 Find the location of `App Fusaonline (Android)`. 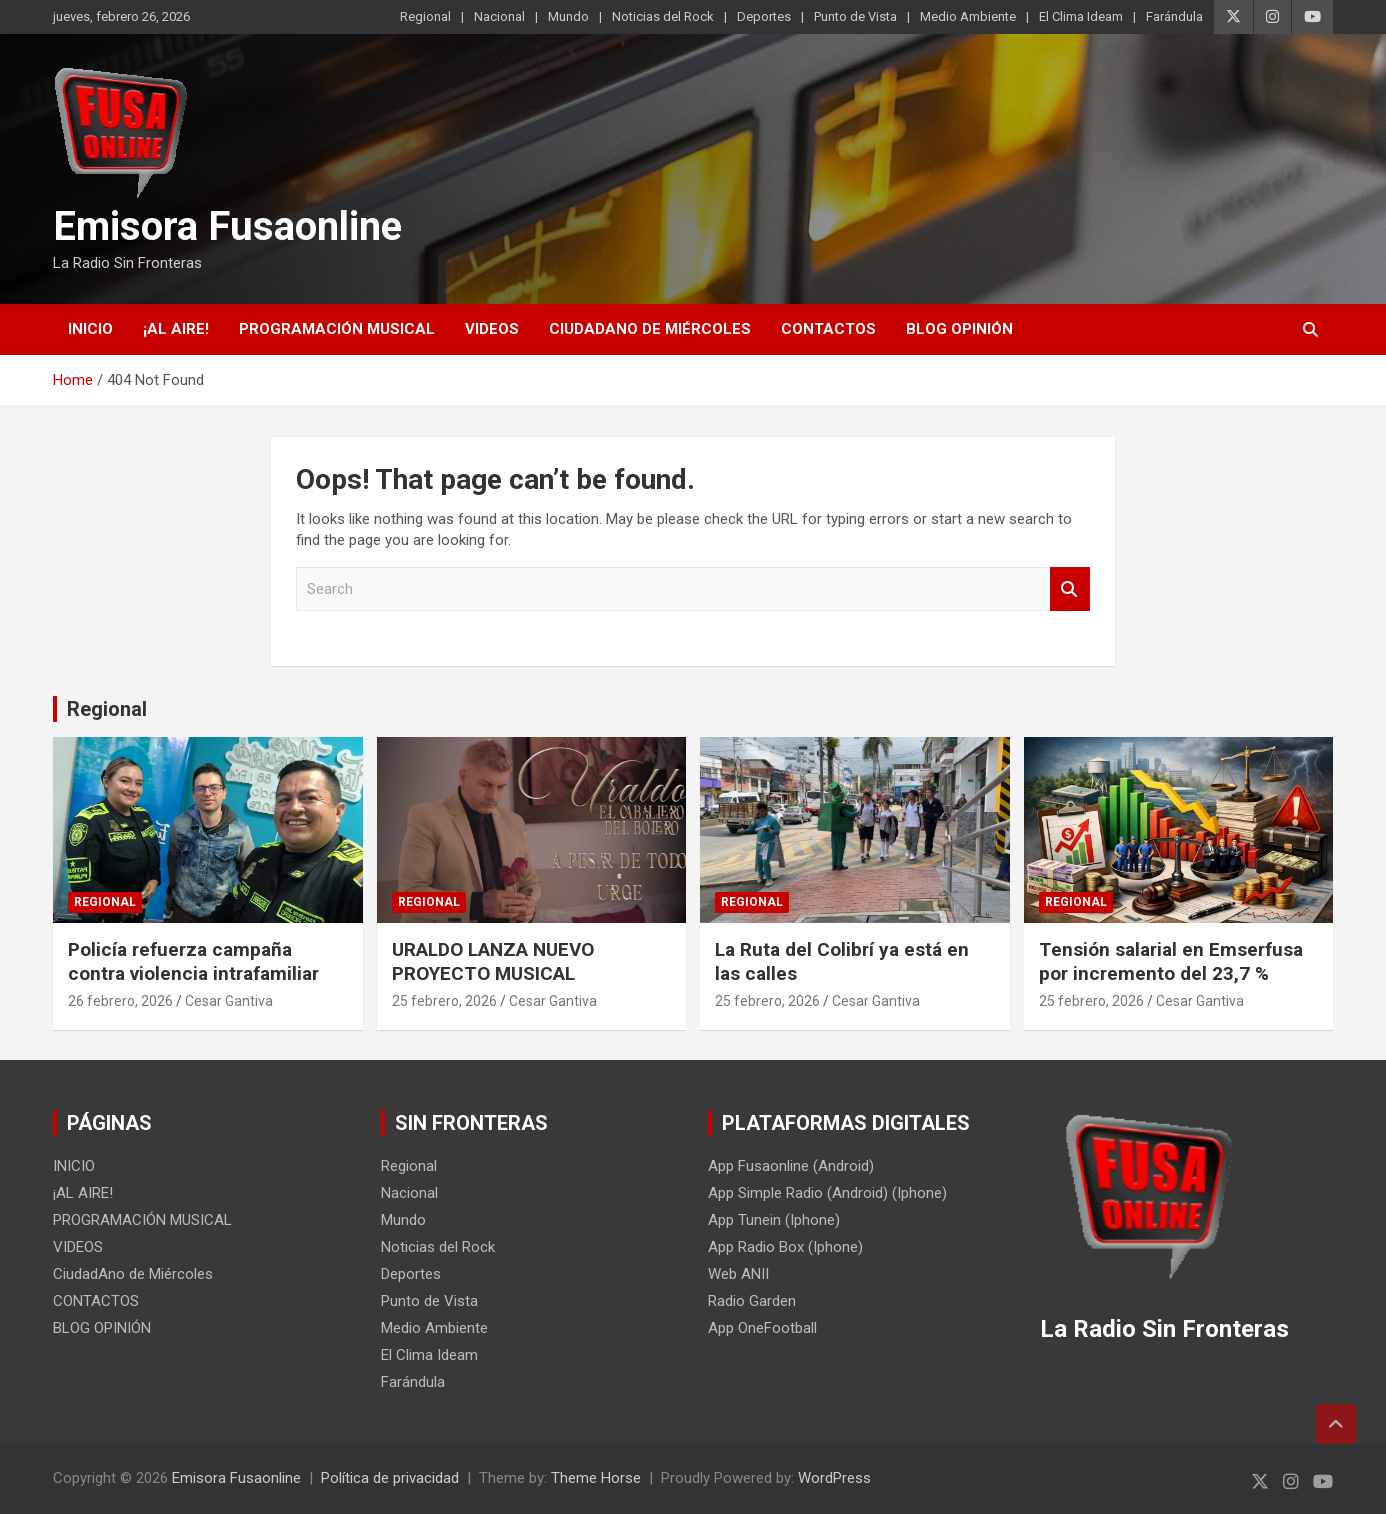

App Fusaonline (Android) is located at coordinates (791, 1166).